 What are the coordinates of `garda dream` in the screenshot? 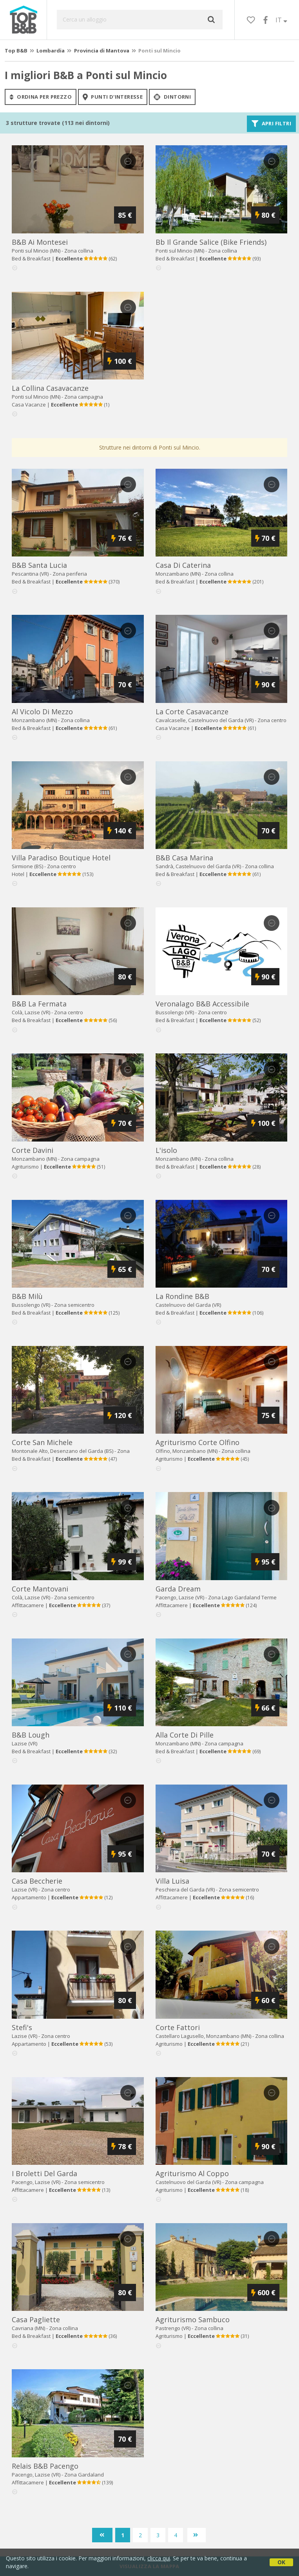 It's located at (178, 1588).